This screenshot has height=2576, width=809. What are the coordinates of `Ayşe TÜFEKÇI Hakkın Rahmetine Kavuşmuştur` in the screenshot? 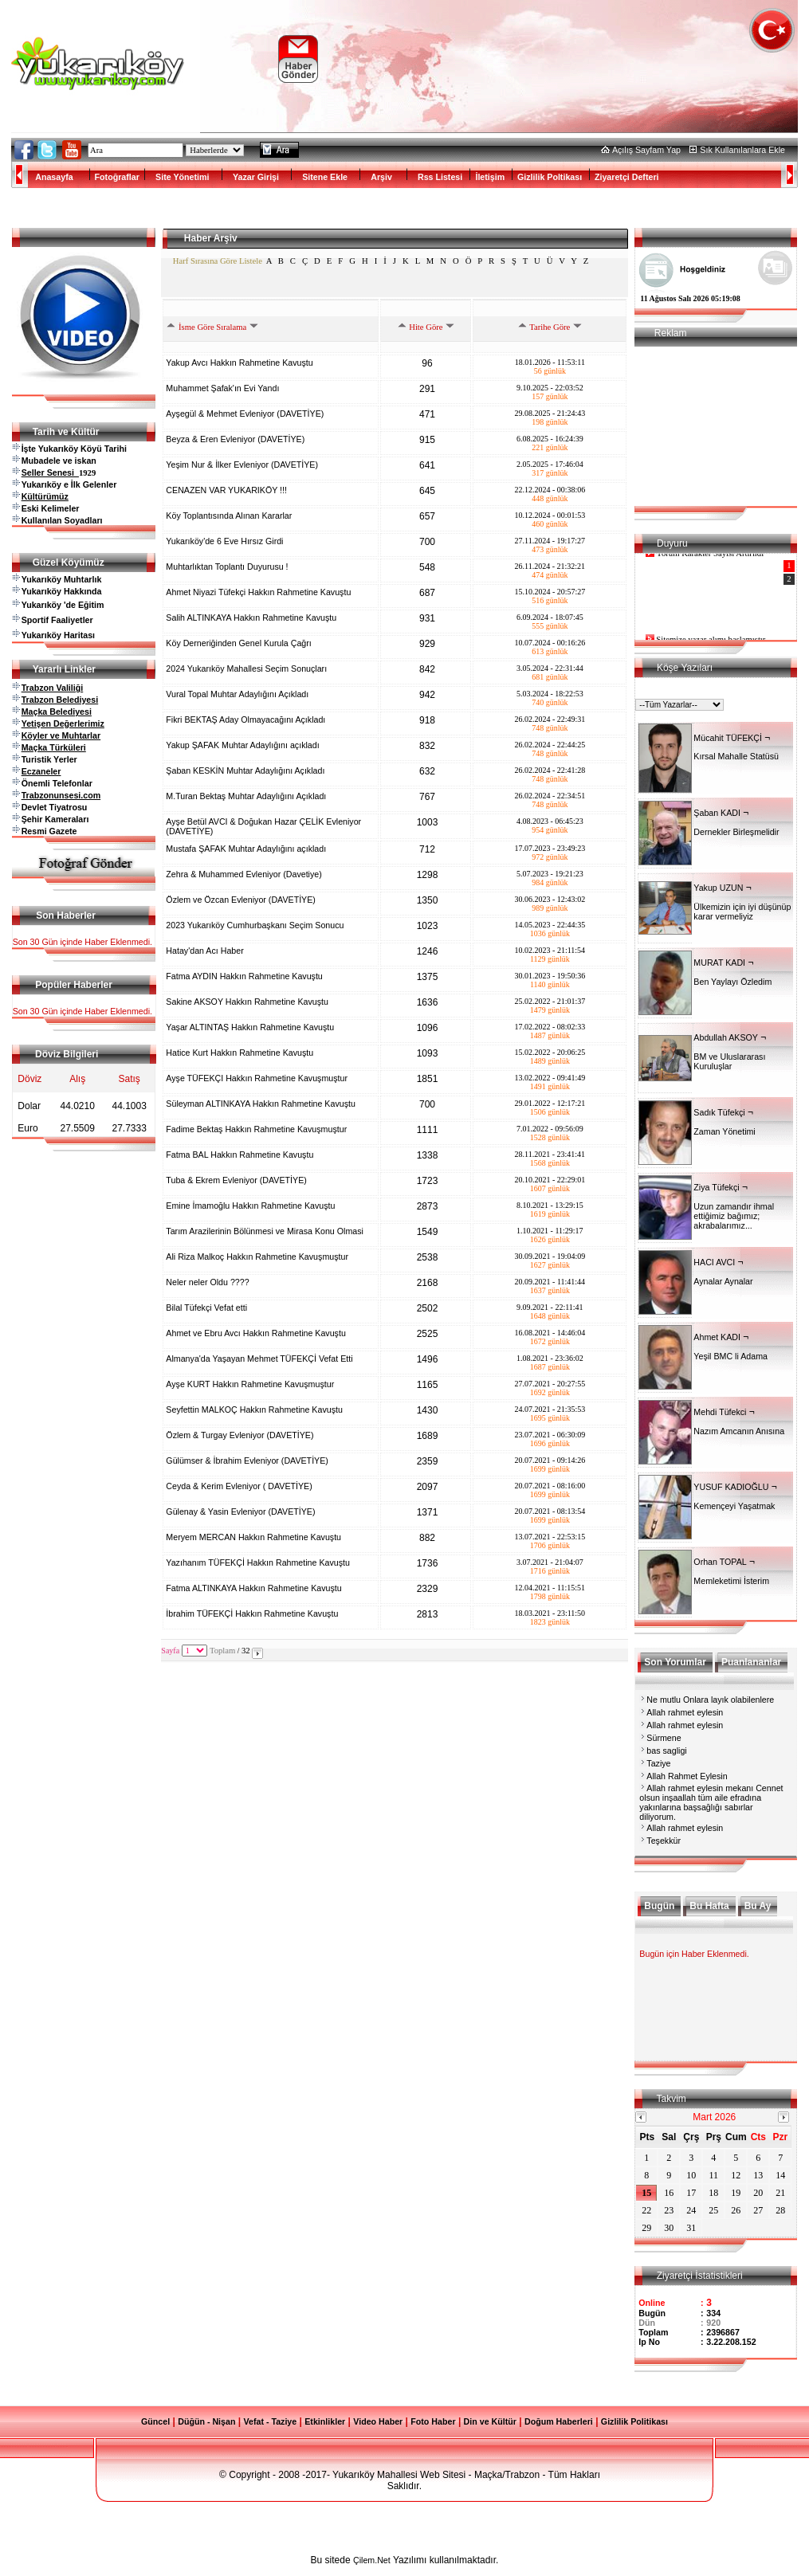 It's located at (258, 1078).